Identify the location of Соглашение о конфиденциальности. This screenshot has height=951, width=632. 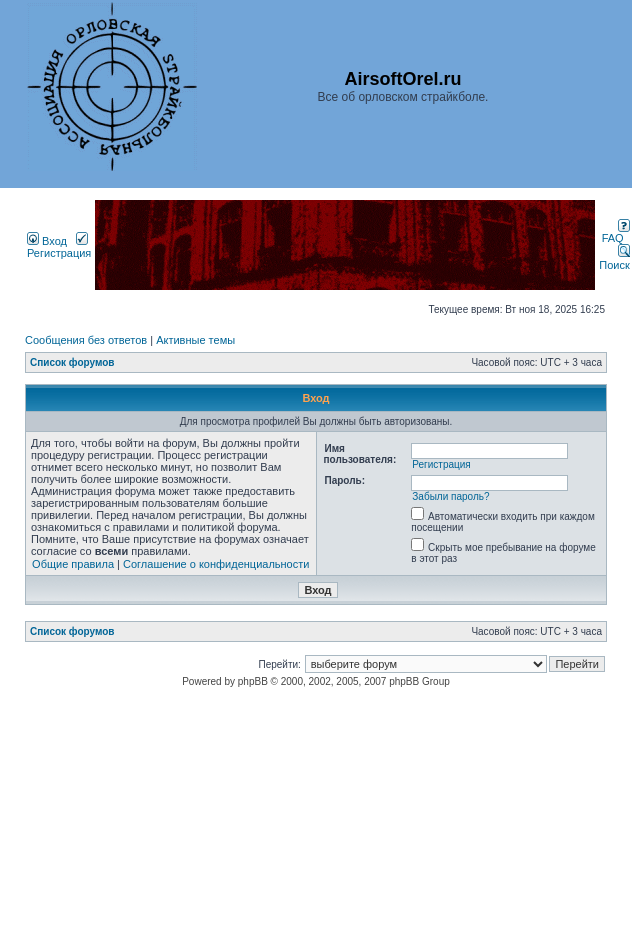
(216, 564).